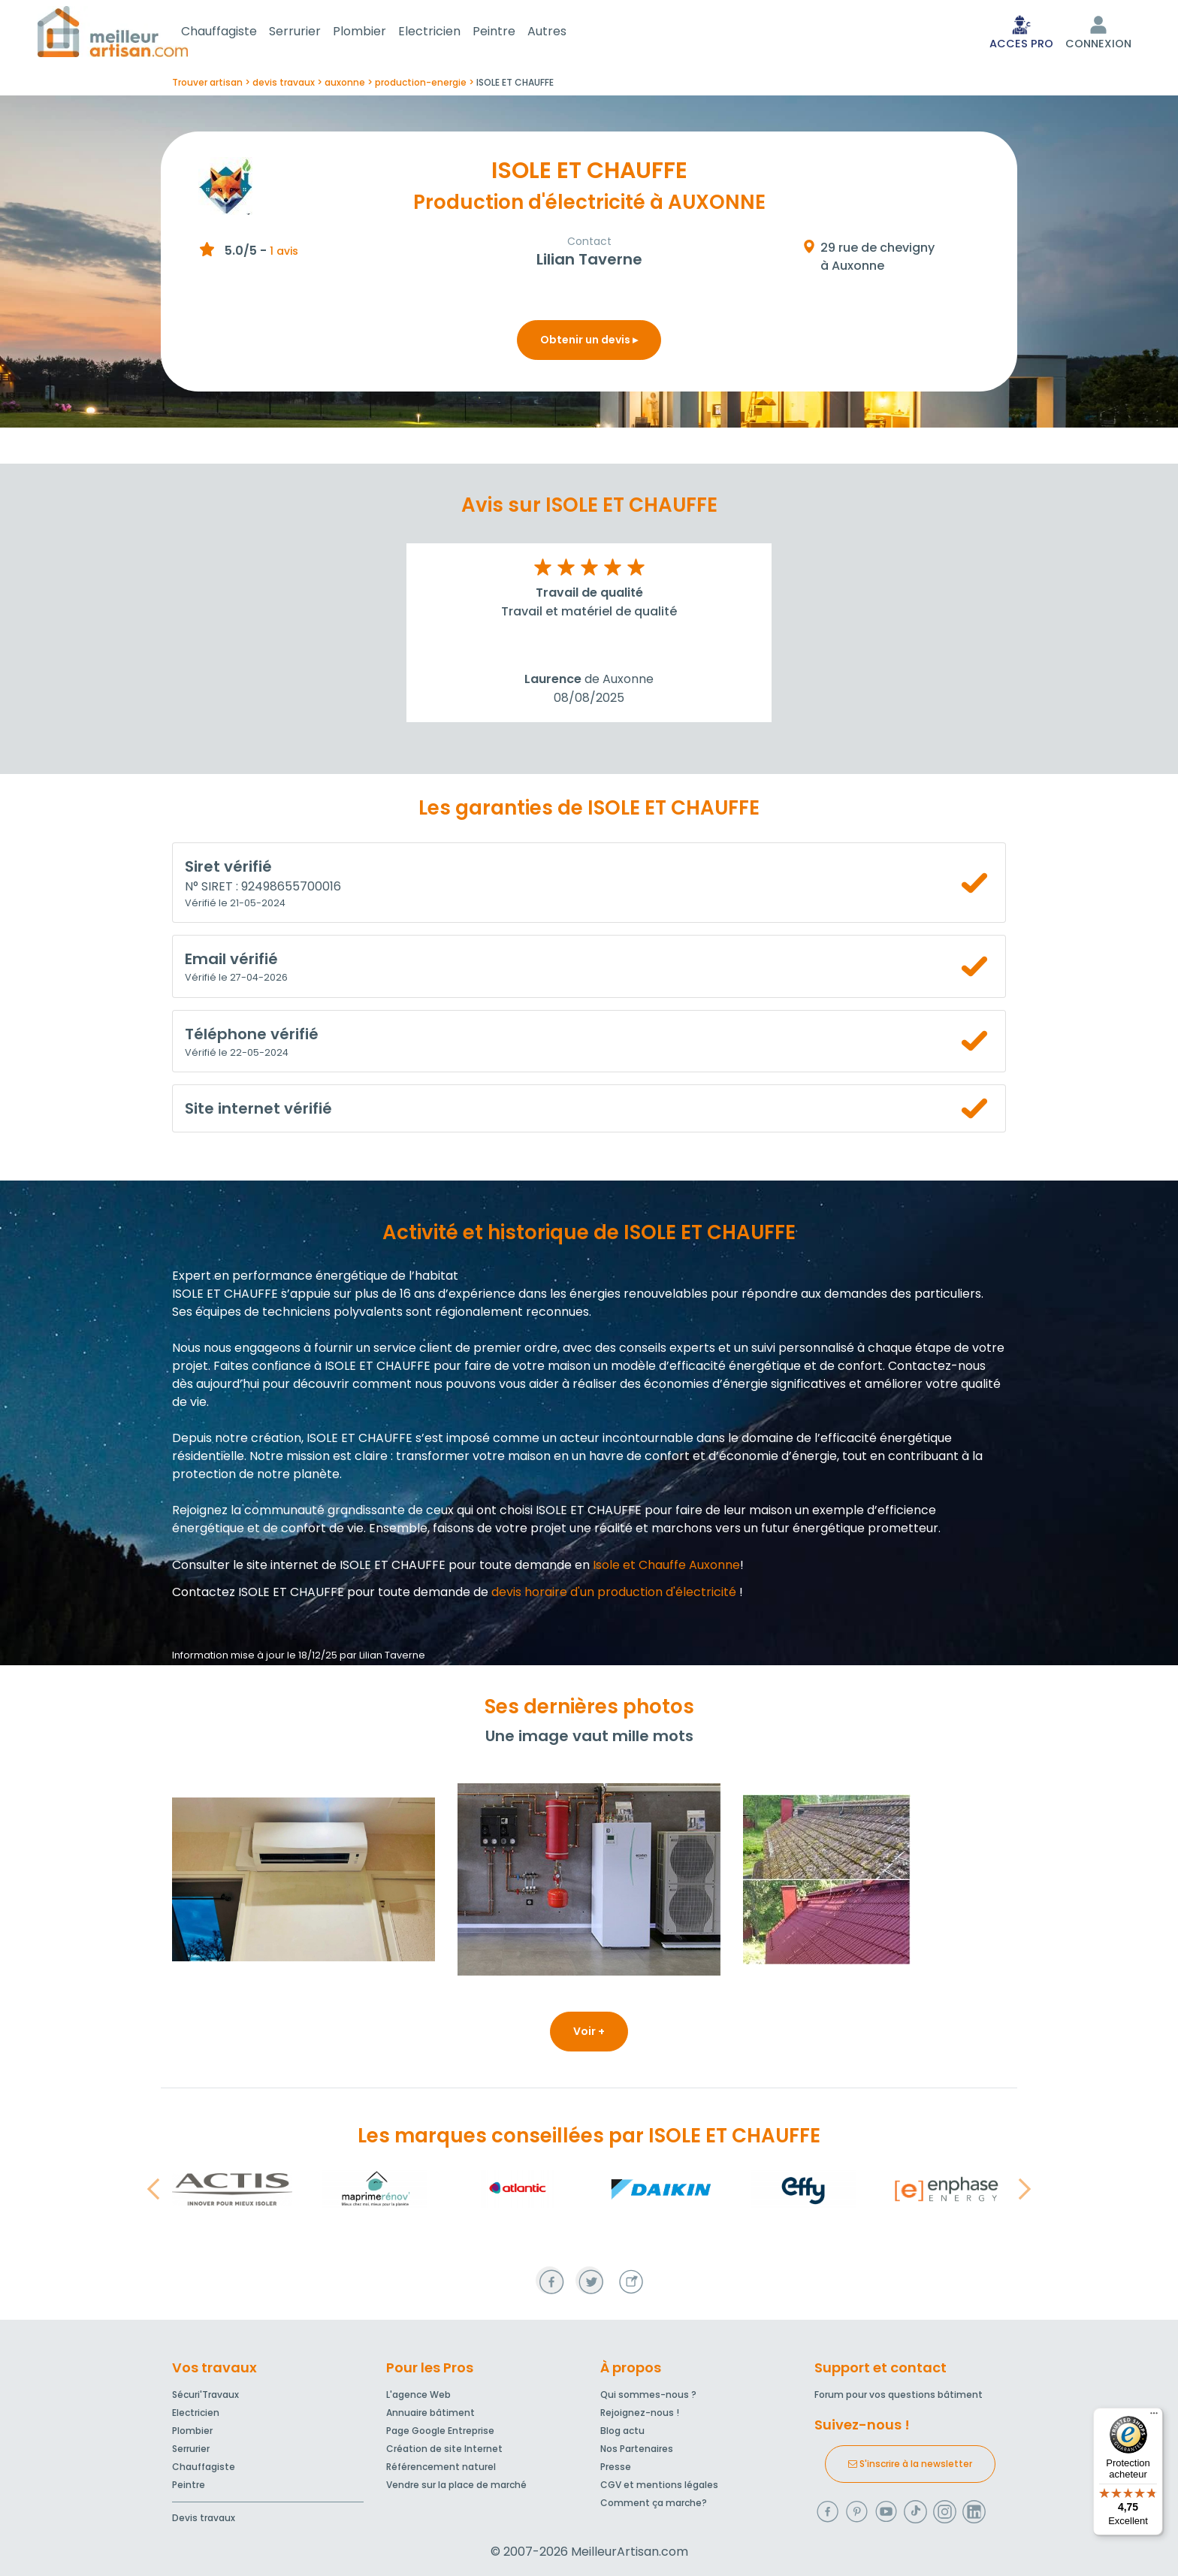 The image size is (1178, 2576). I want to click on Serrurier, so click(313, 32).